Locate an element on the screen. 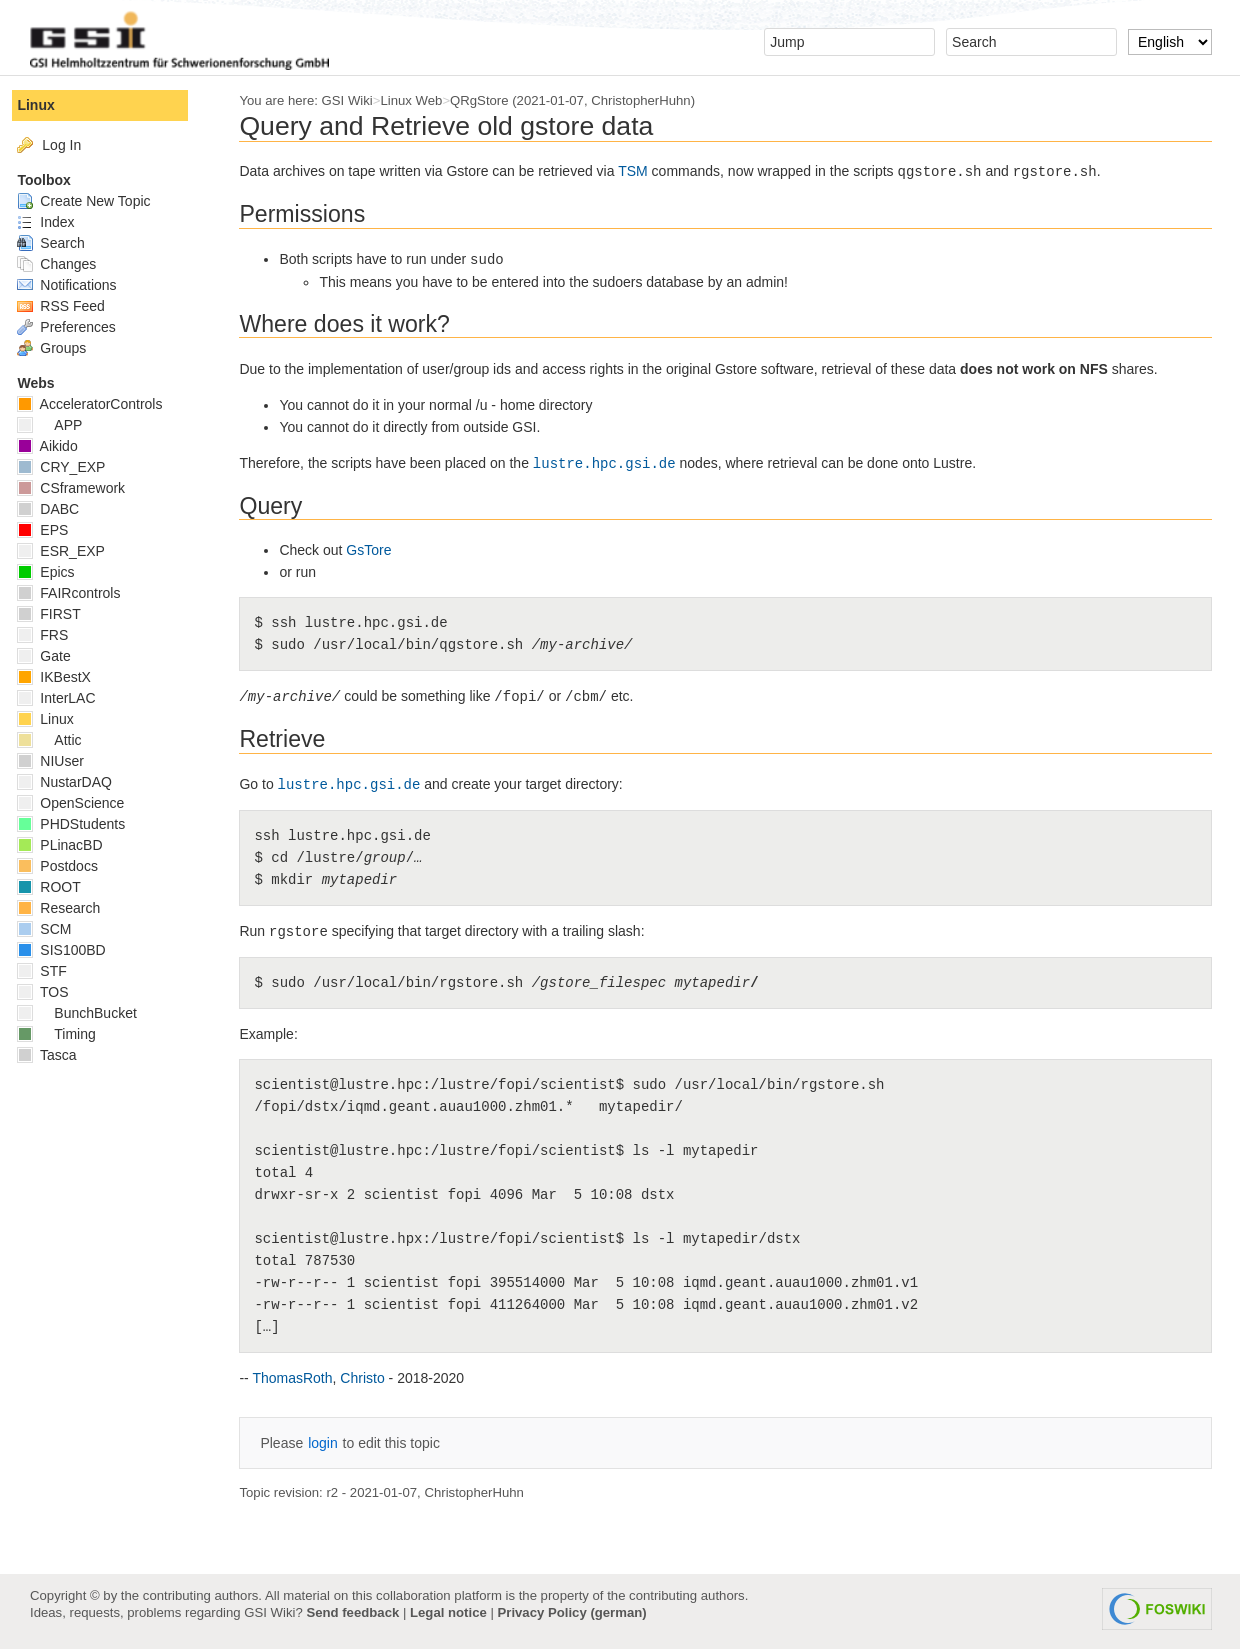  Index is located at coordinates (58, 222).